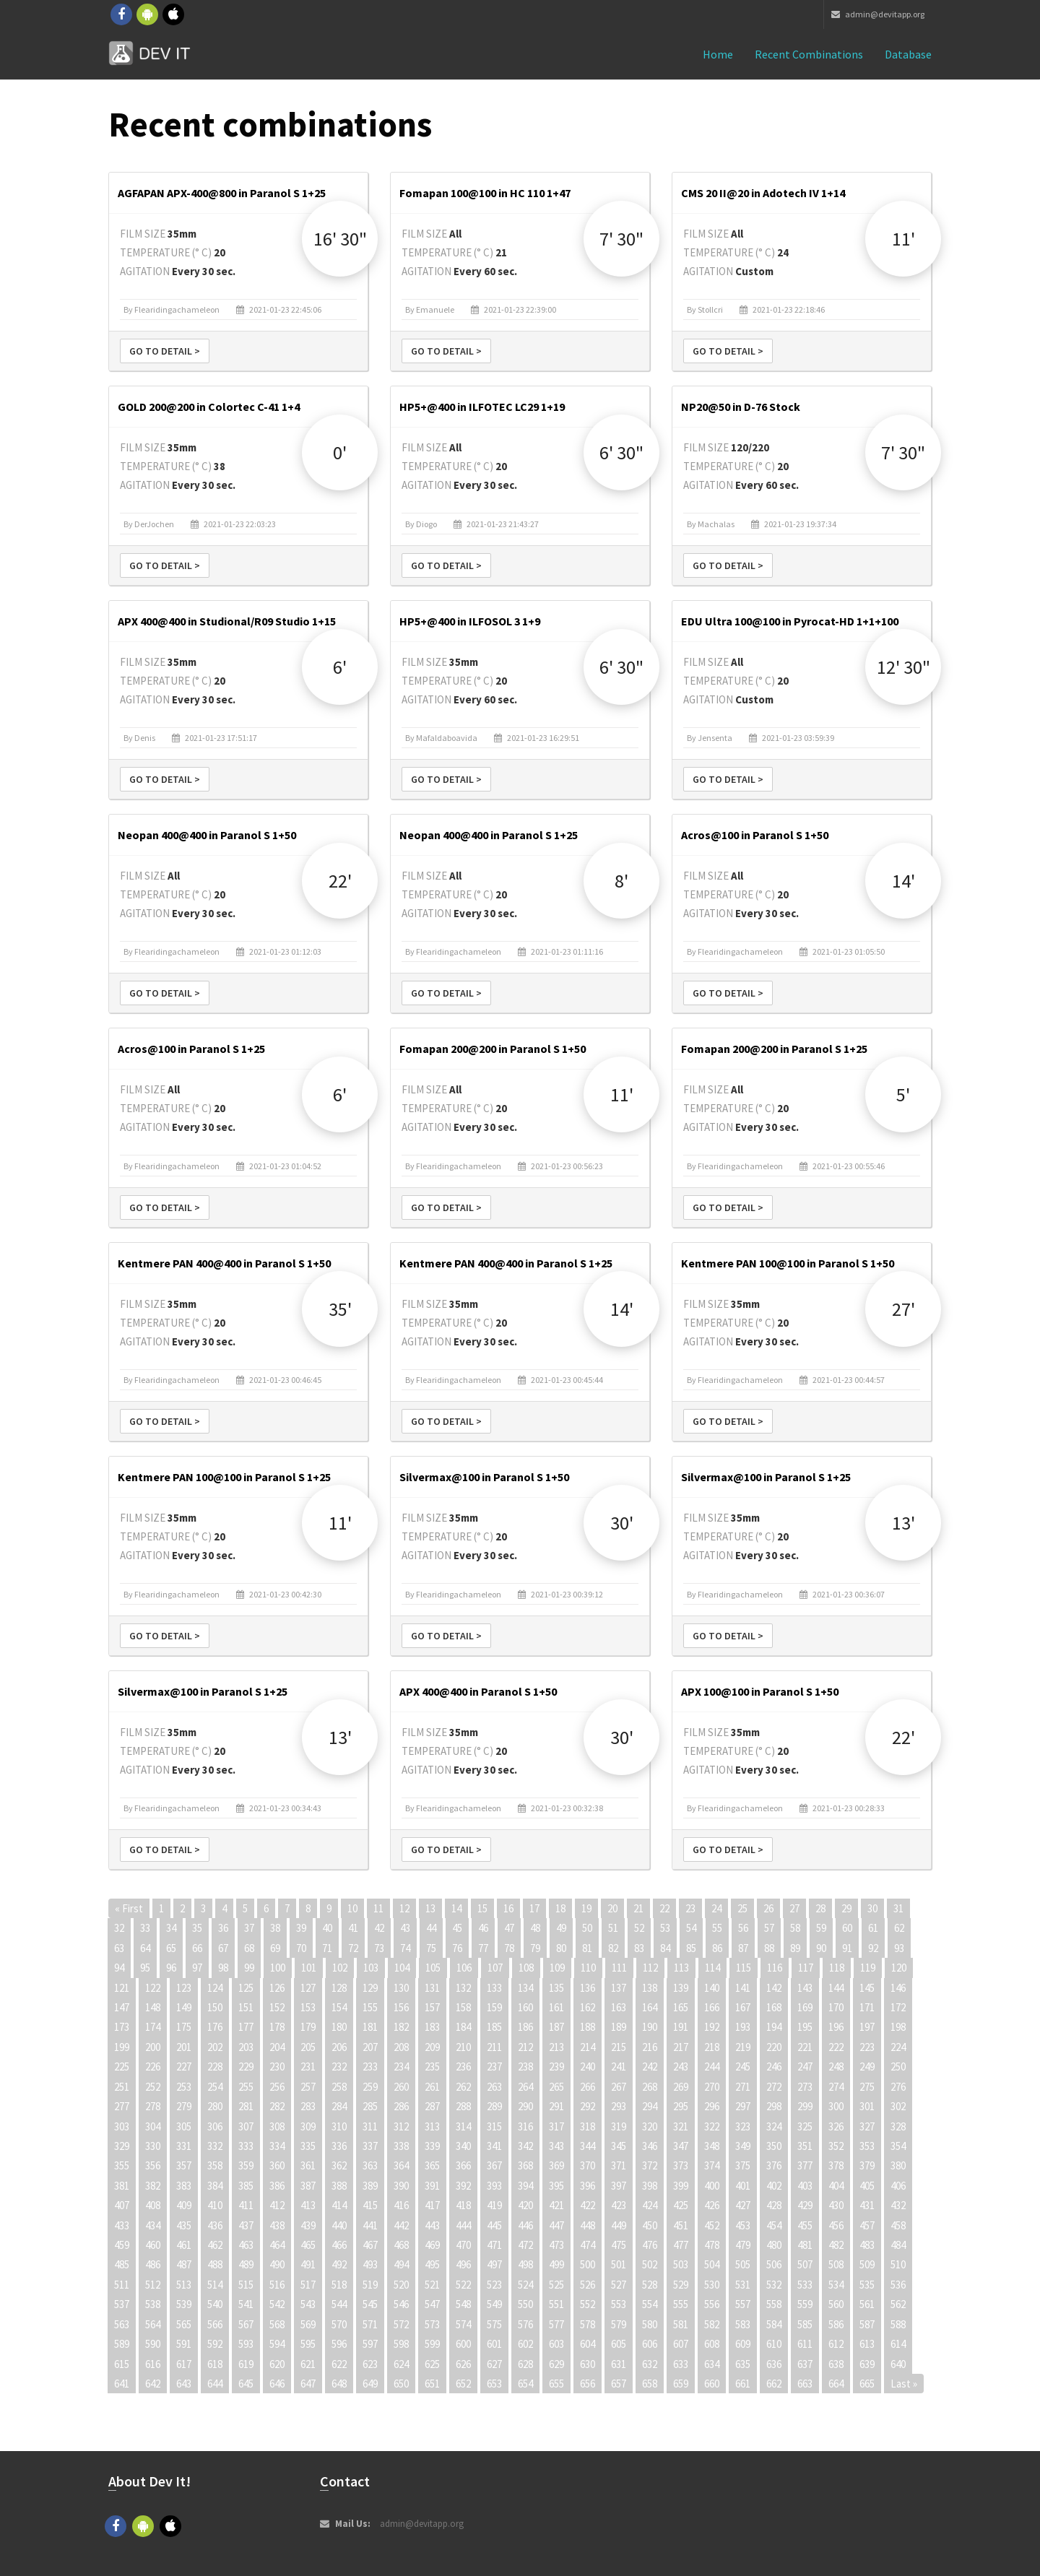  What do you see at coordinates (712, 1967) in the screenshot?
I see `114` at bounding box center [712, 1967].